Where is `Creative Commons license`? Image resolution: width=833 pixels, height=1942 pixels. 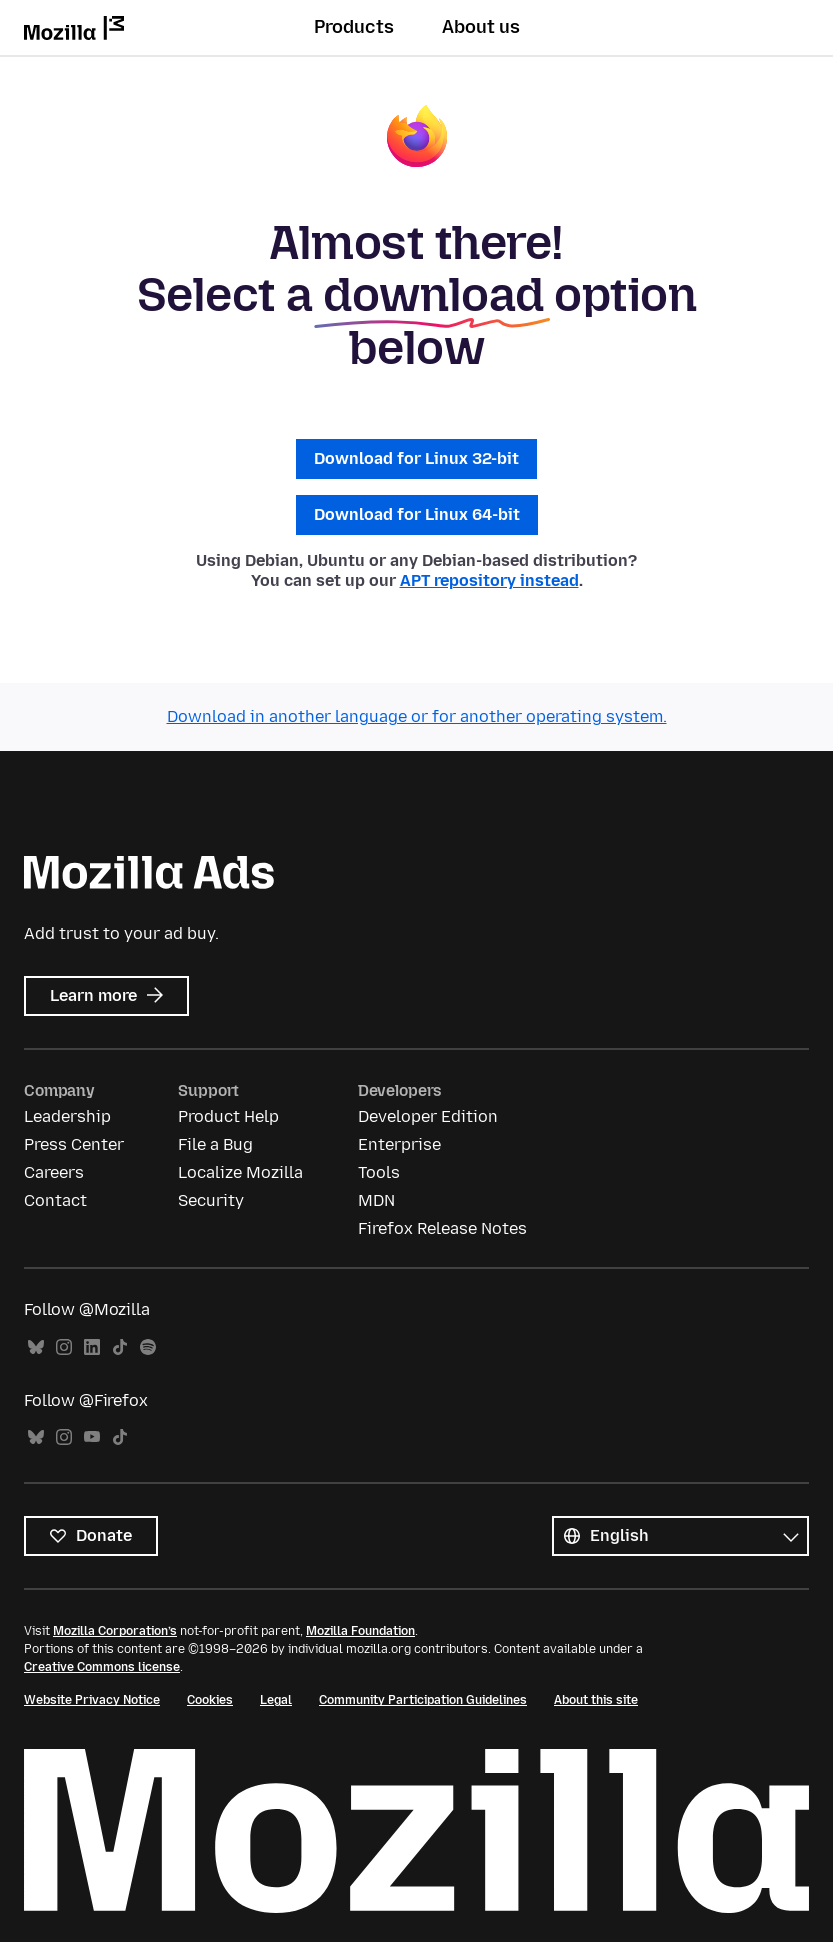
Creative Commons license is located at coordinates (102, 1667).